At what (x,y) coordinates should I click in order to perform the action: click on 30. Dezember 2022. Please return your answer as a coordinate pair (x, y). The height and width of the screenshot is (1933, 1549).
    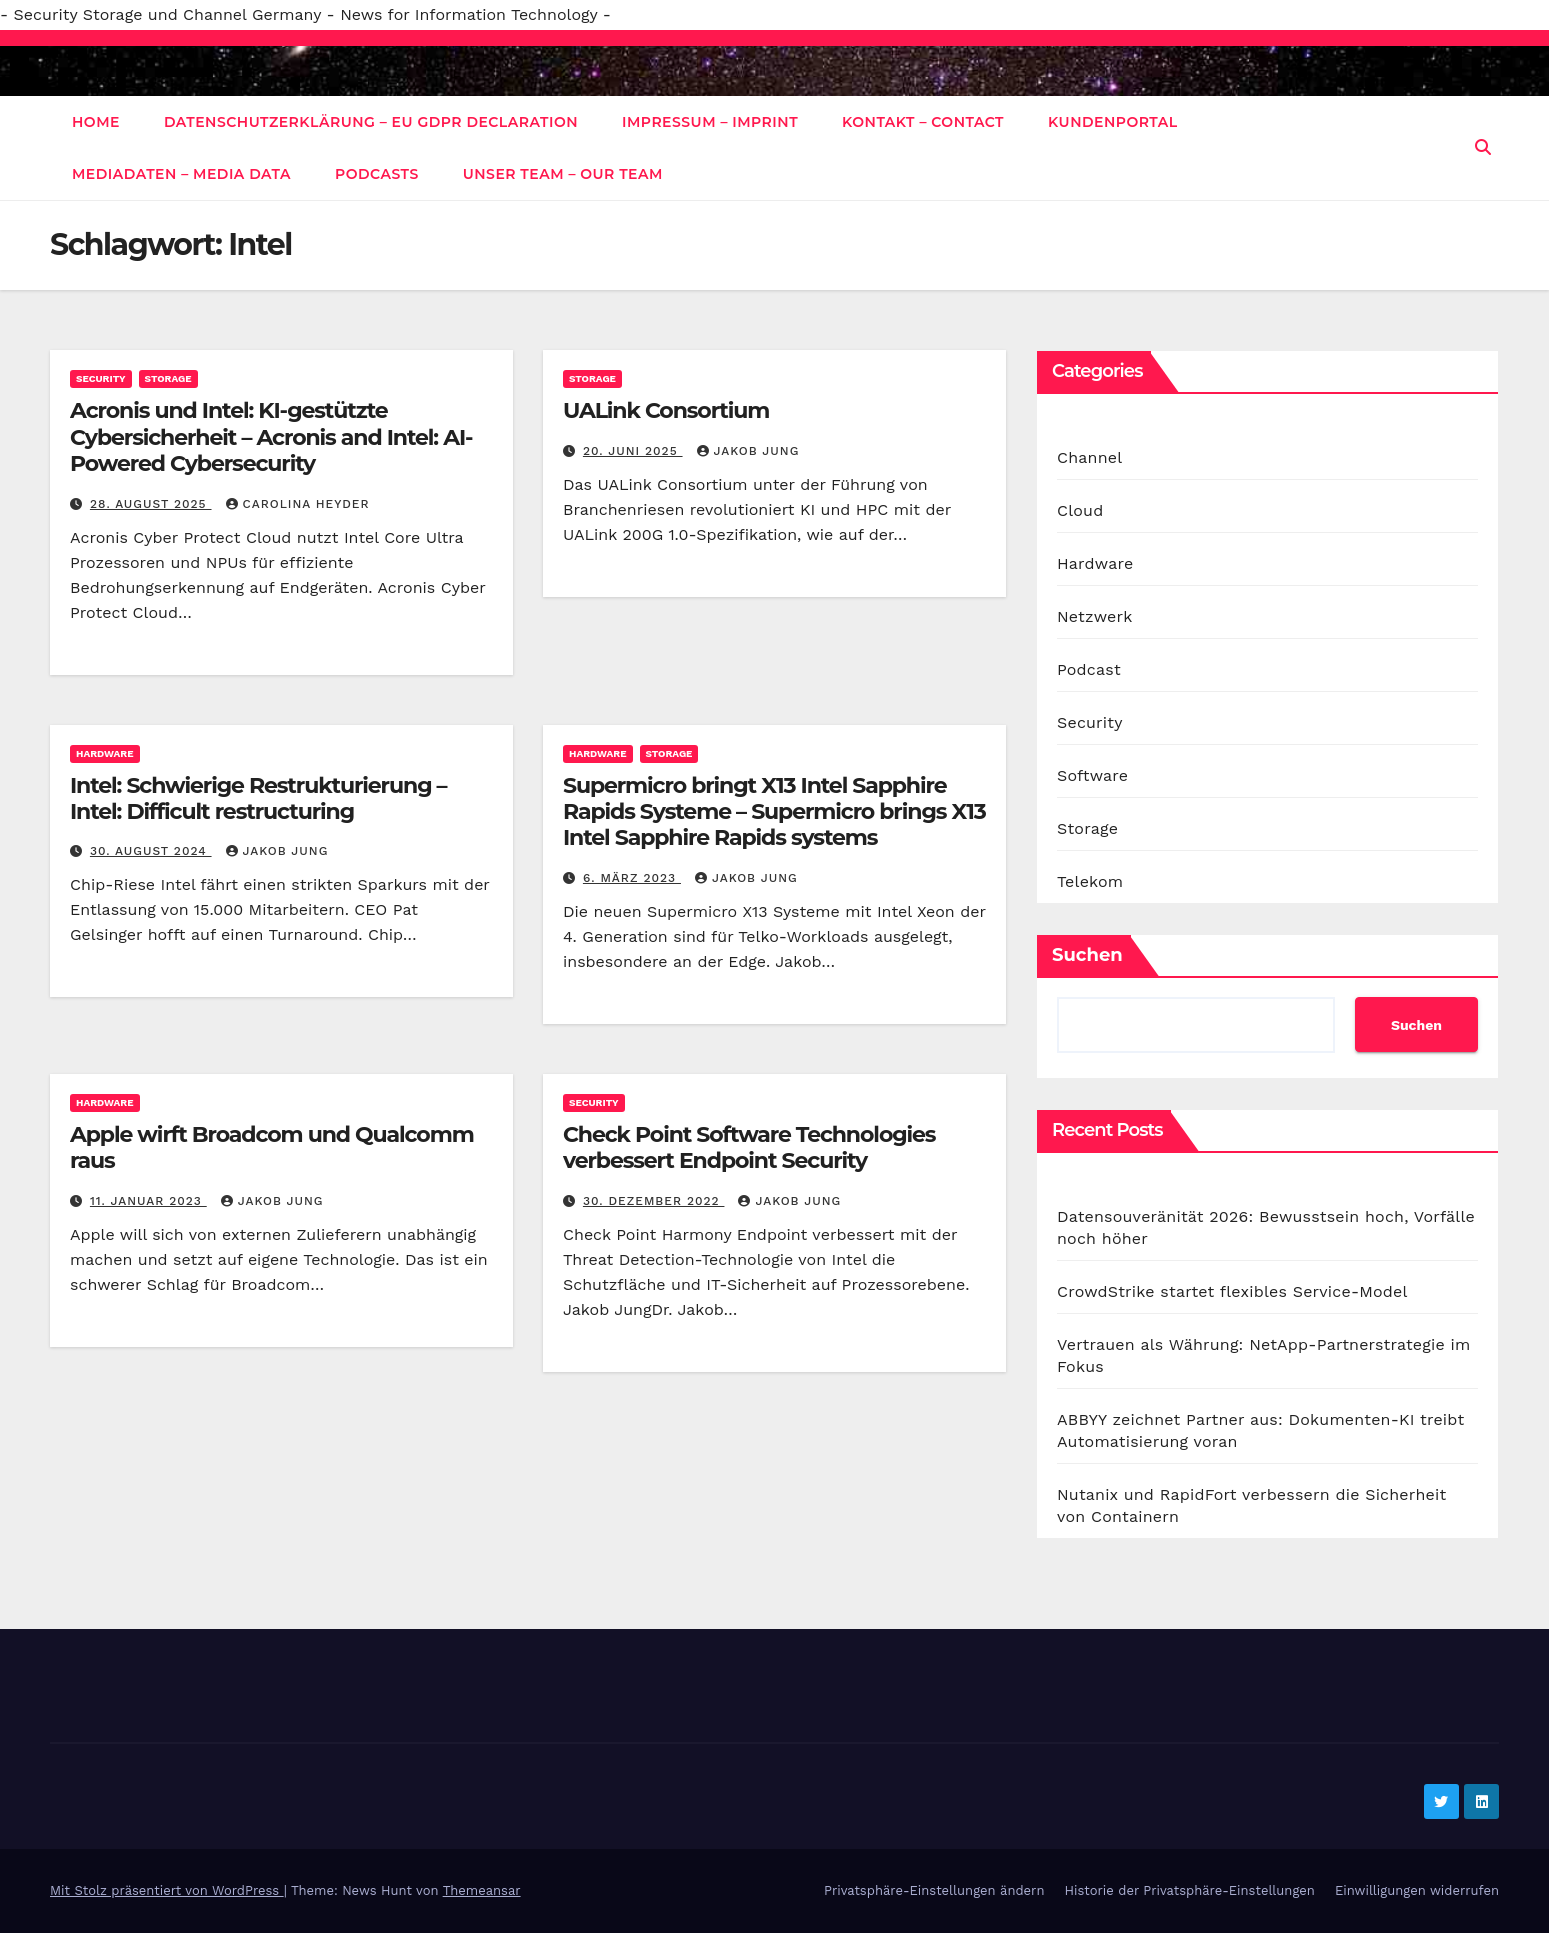
    Looking at the image, I should click on (654, 1201).